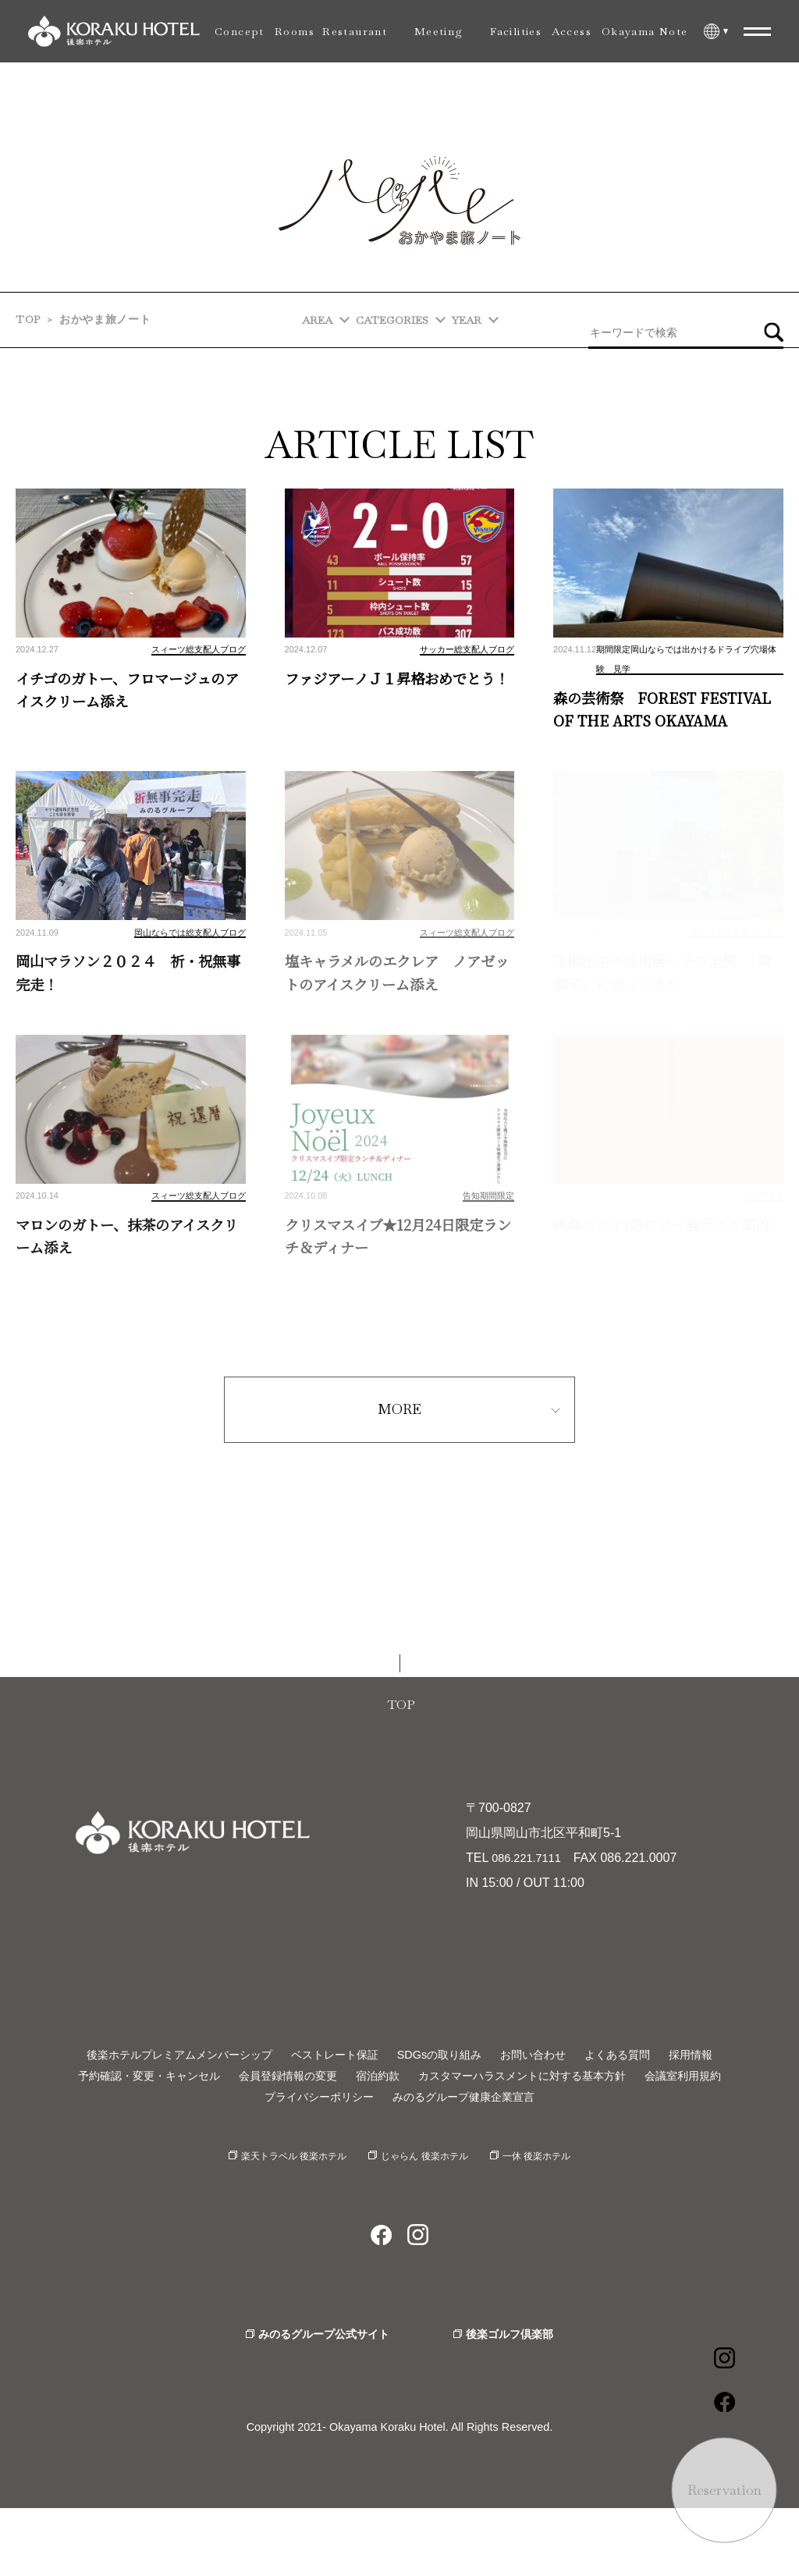 This screenshot has height=2576, width=799. Describe the element at coordinates (399, 1450) in the screenshot. I see `MORE` at that location.